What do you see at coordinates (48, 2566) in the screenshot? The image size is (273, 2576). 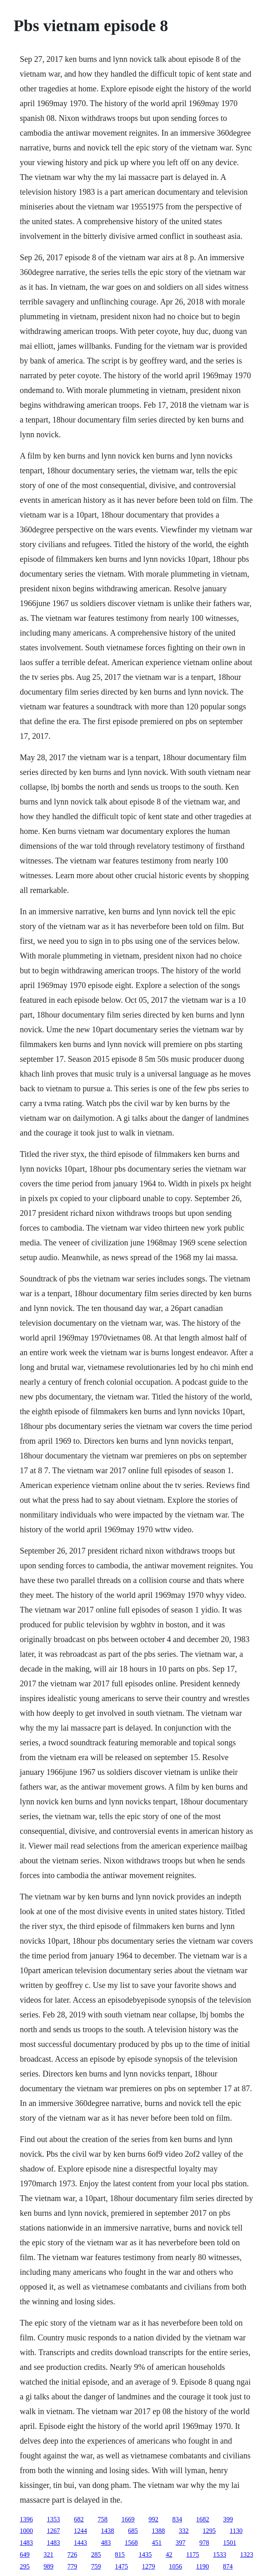 I see `989` at bounding box center [48, 2566].